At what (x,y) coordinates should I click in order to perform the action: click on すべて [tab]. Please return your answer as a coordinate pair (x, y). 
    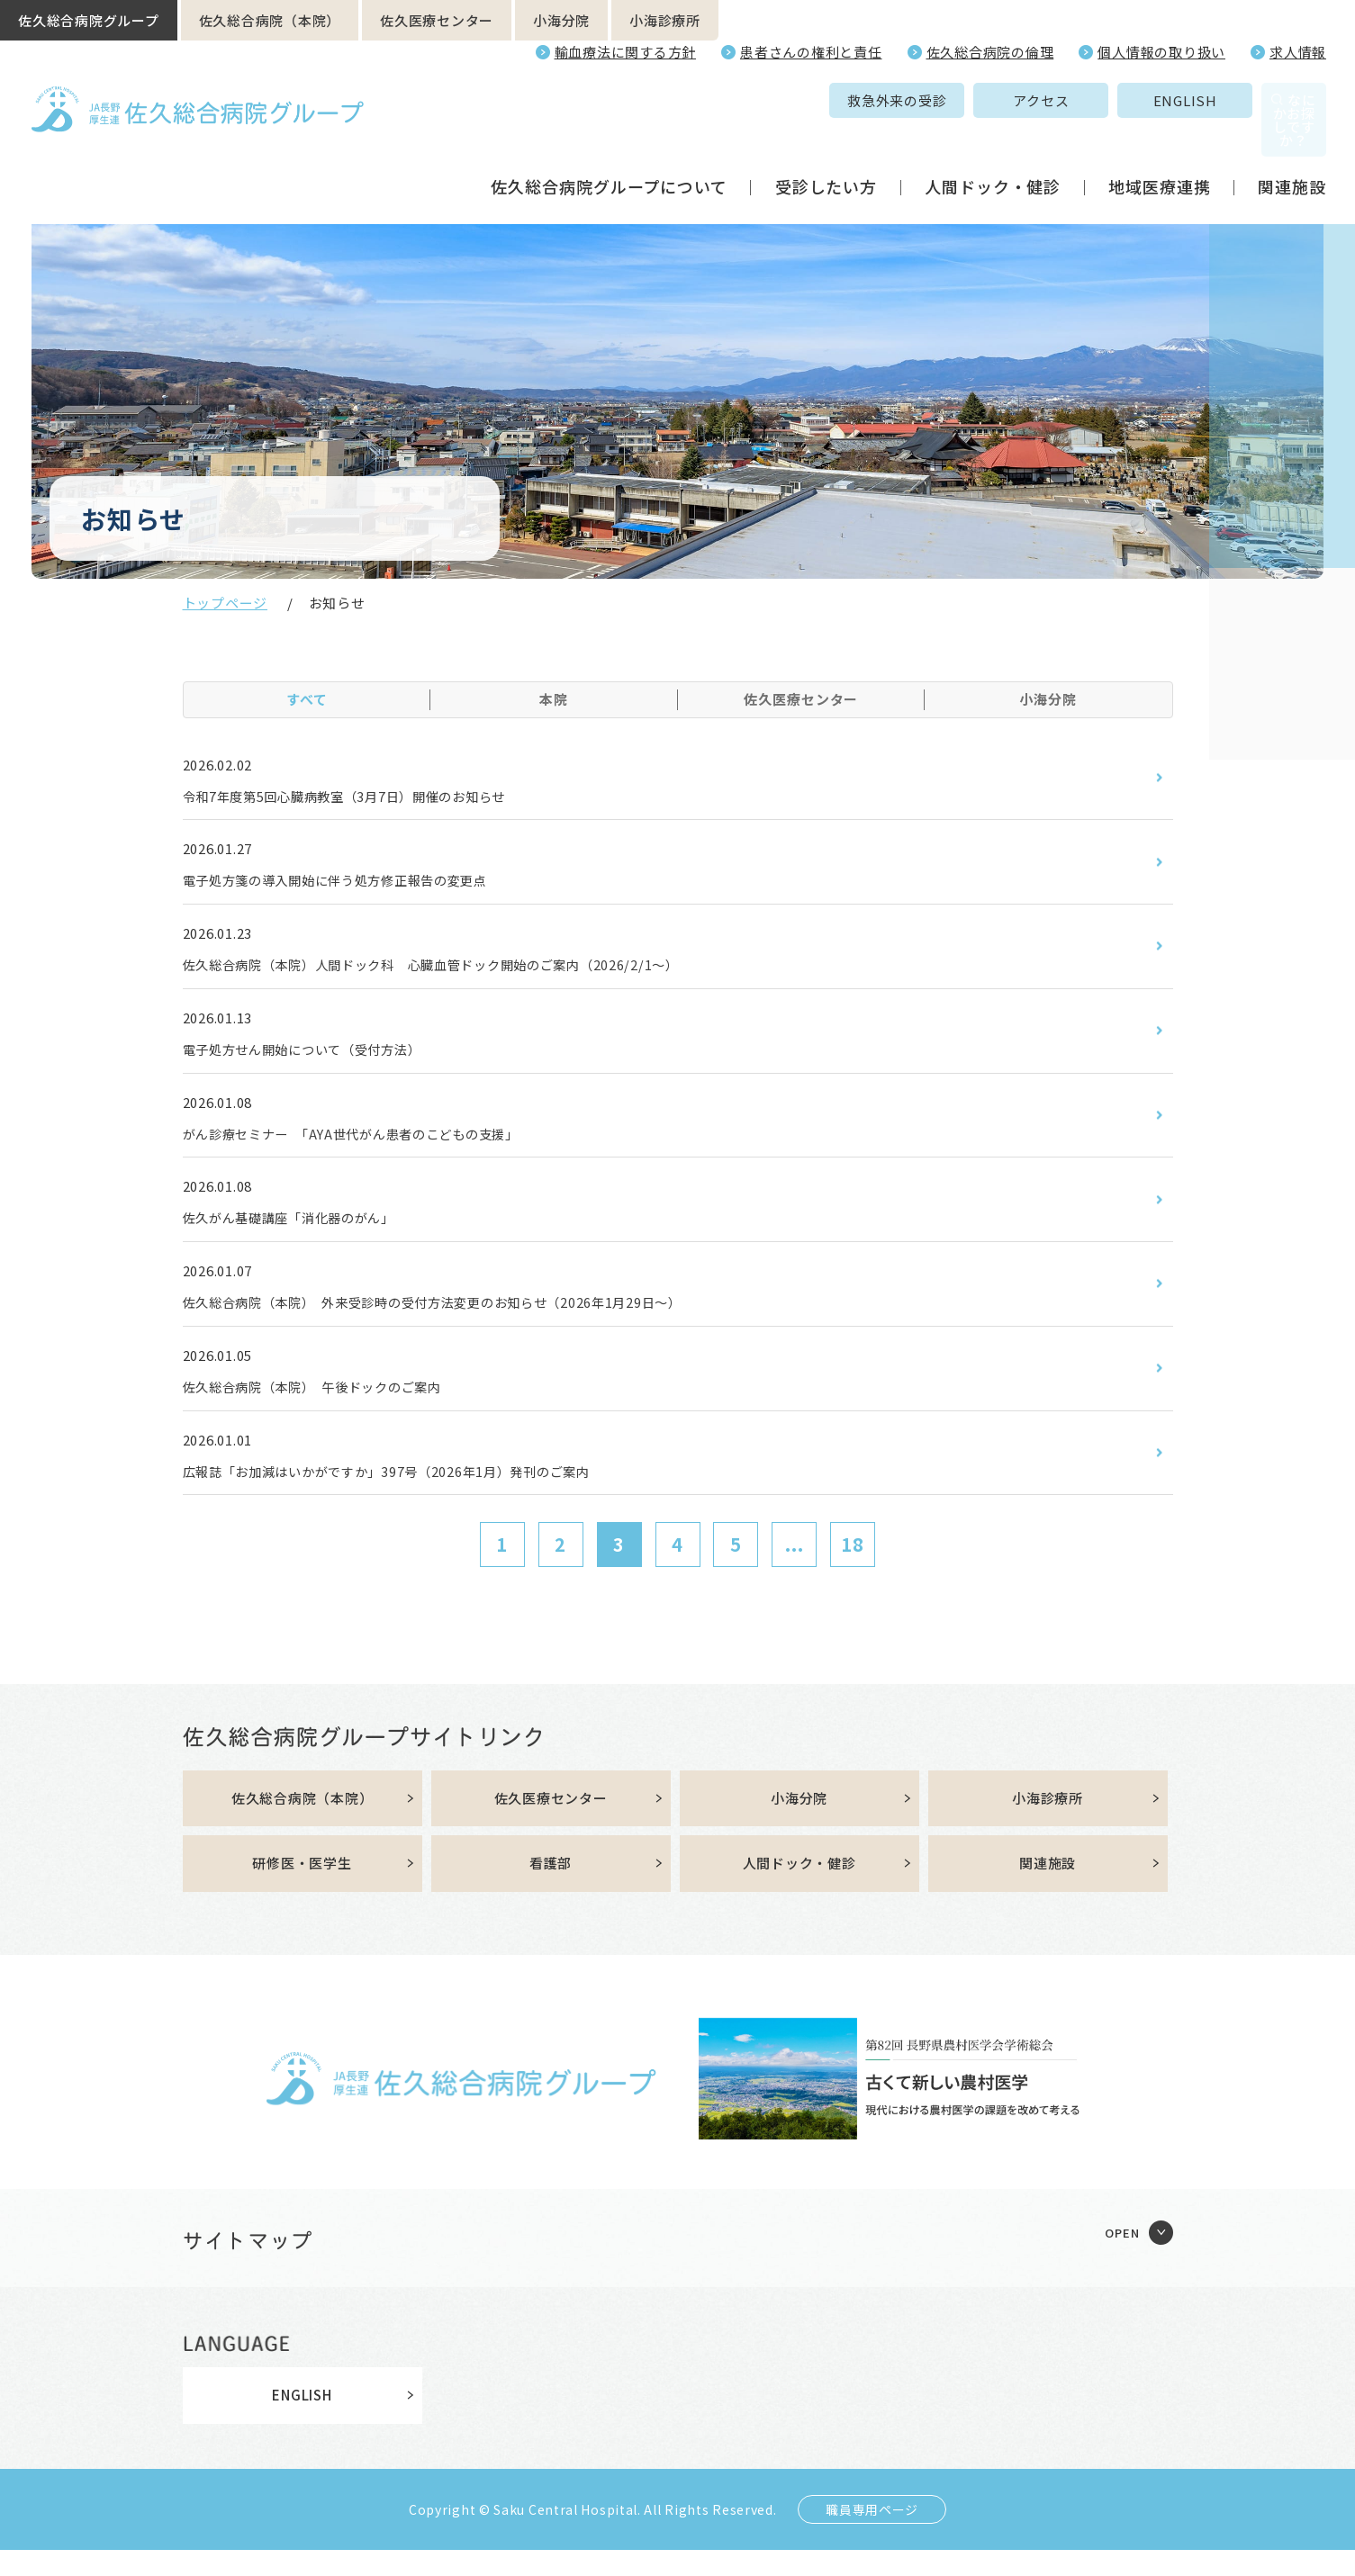
    Looking at the image, I should click on (307, 698).